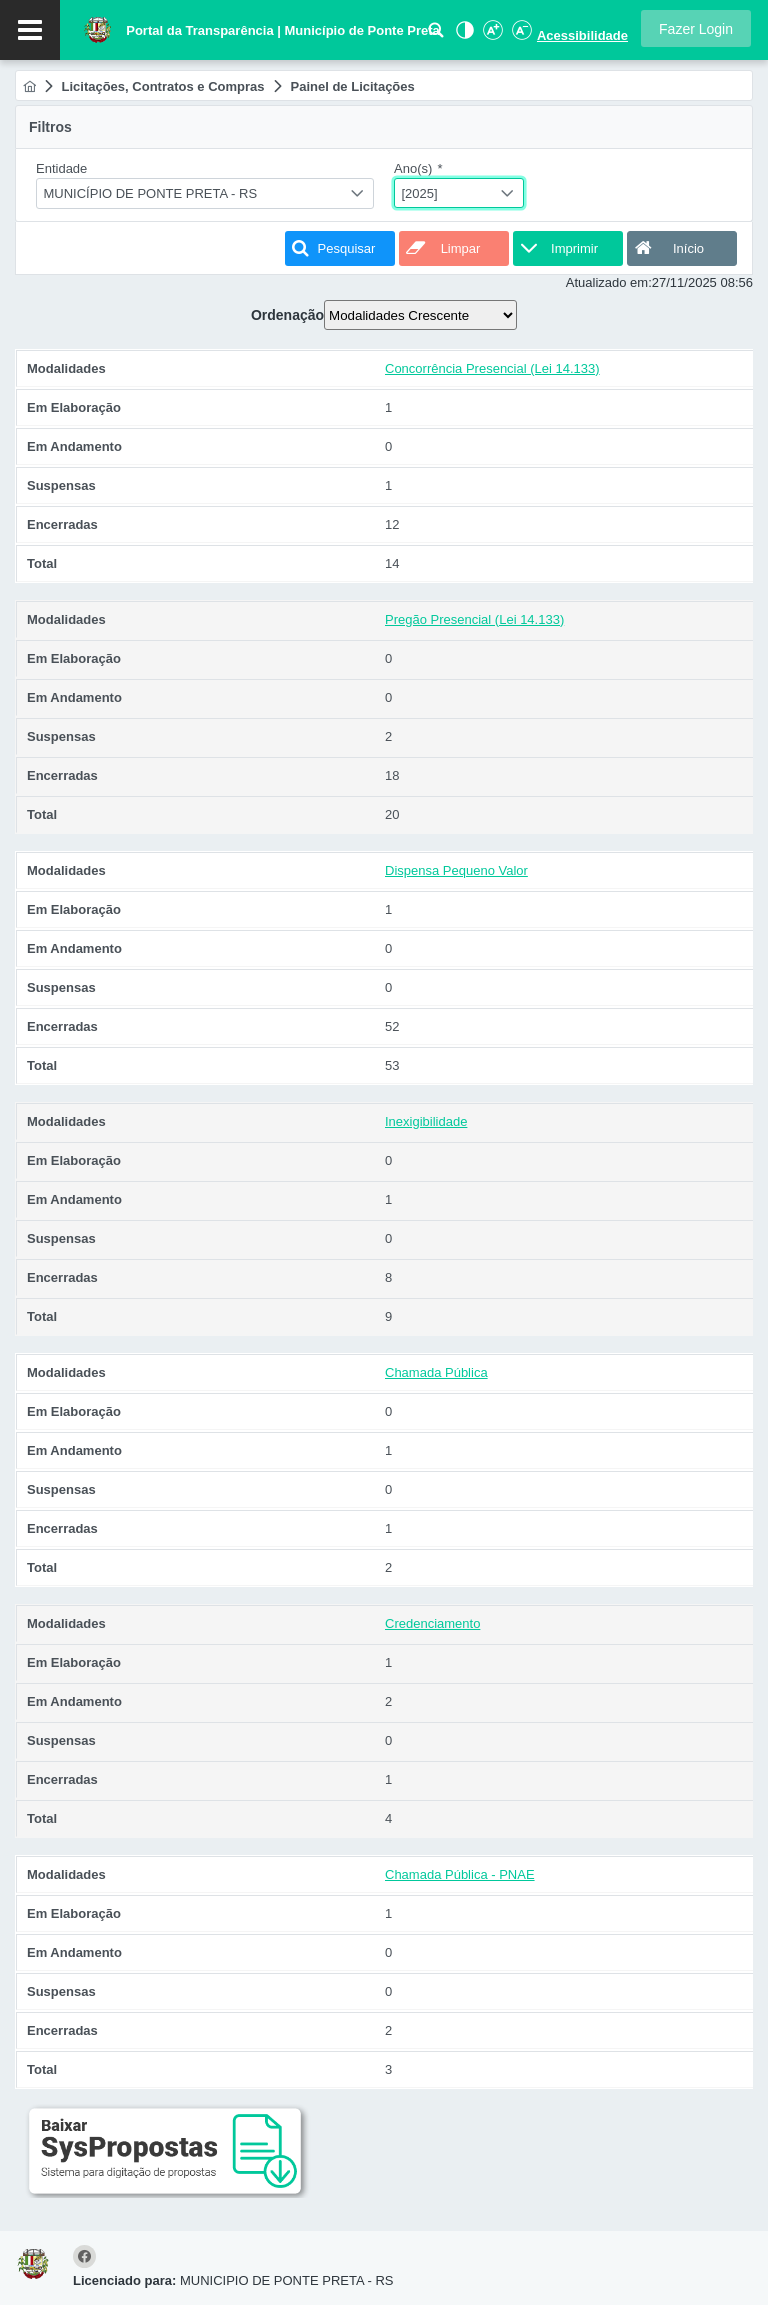  I want to click on MUNICÍPIO DE PONTE PRETA - RS, so click(151, 193).